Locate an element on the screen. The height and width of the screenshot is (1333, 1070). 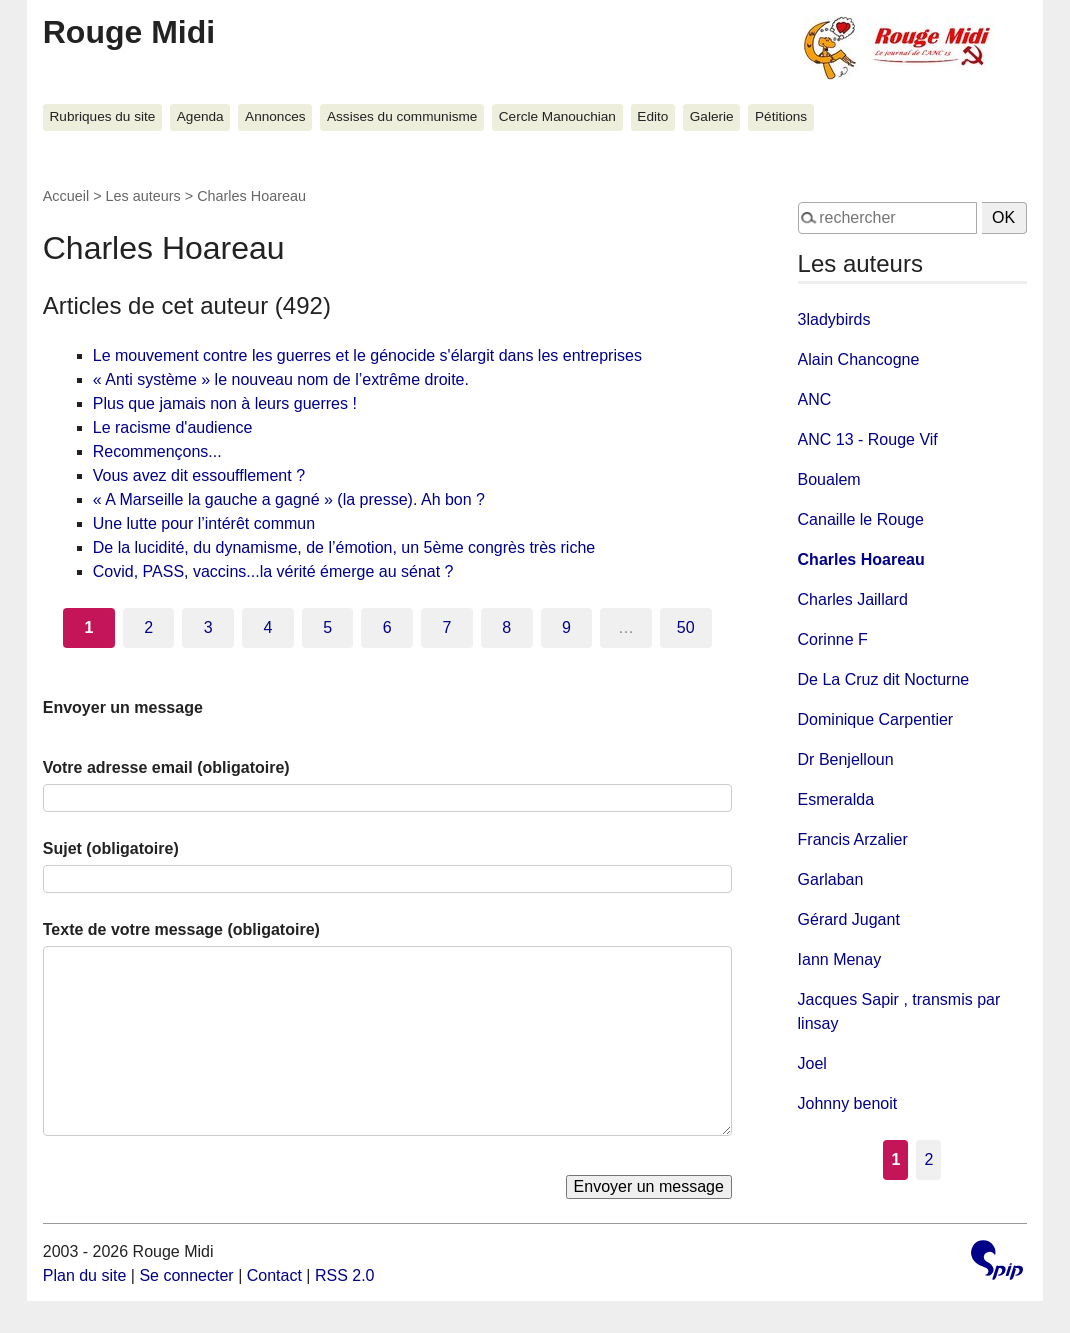
5 [Aller à la page 5] is located at coordinates (327, 627).